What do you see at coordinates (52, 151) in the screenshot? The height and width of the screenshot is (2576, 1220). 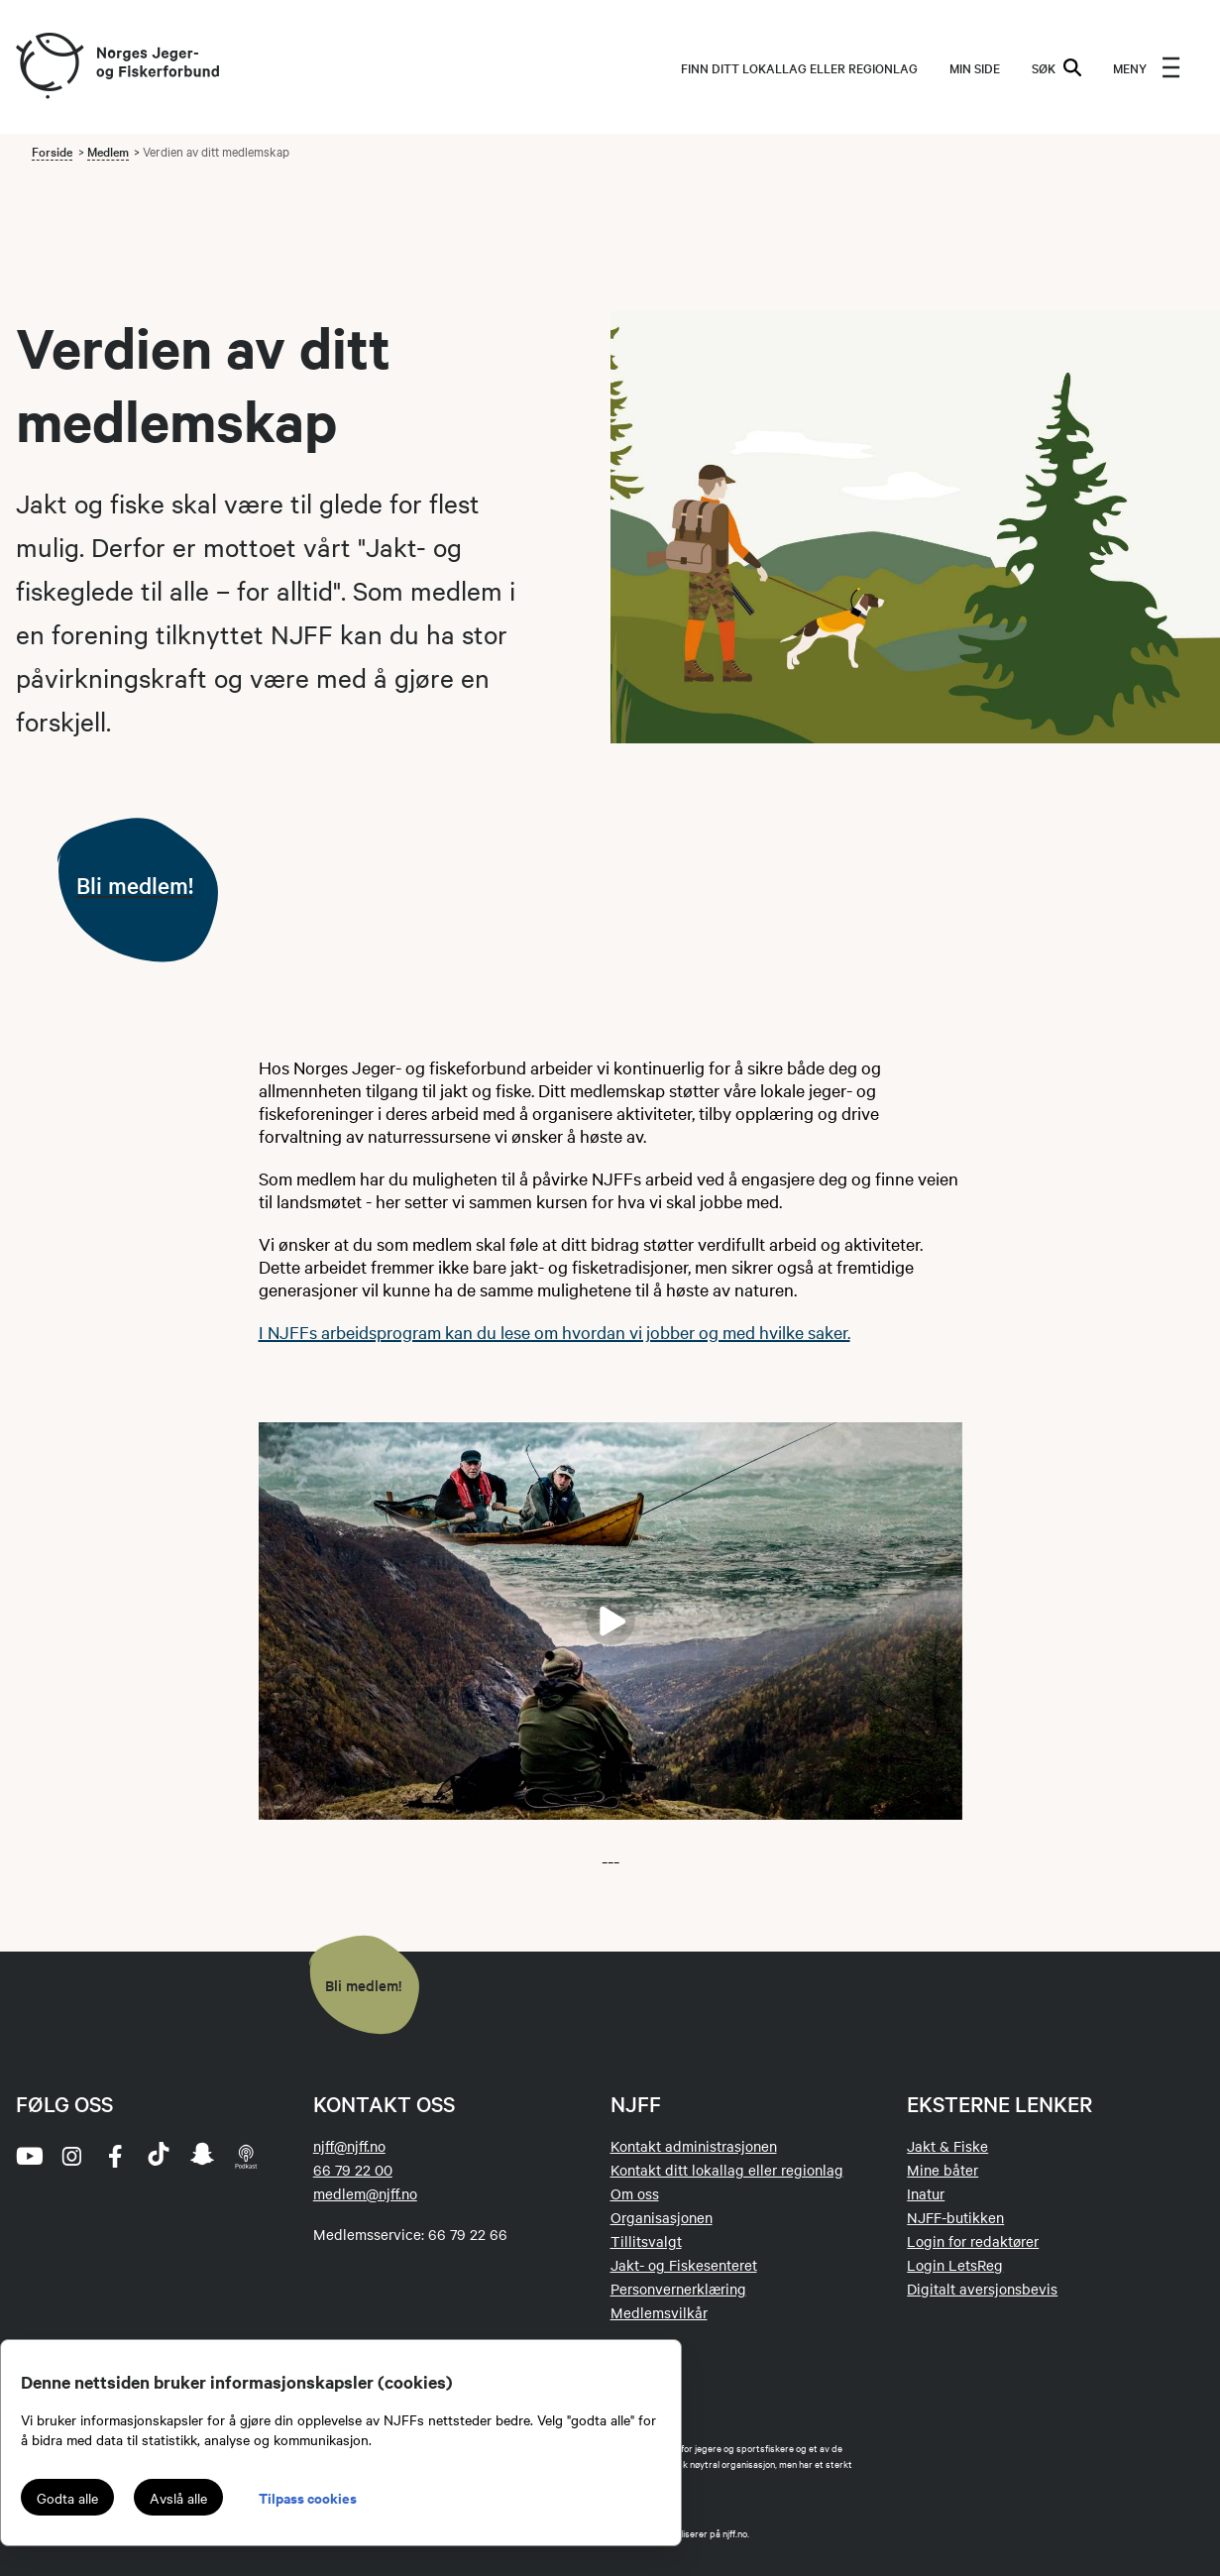 I see `Forside` at bounding box center [52, 151].